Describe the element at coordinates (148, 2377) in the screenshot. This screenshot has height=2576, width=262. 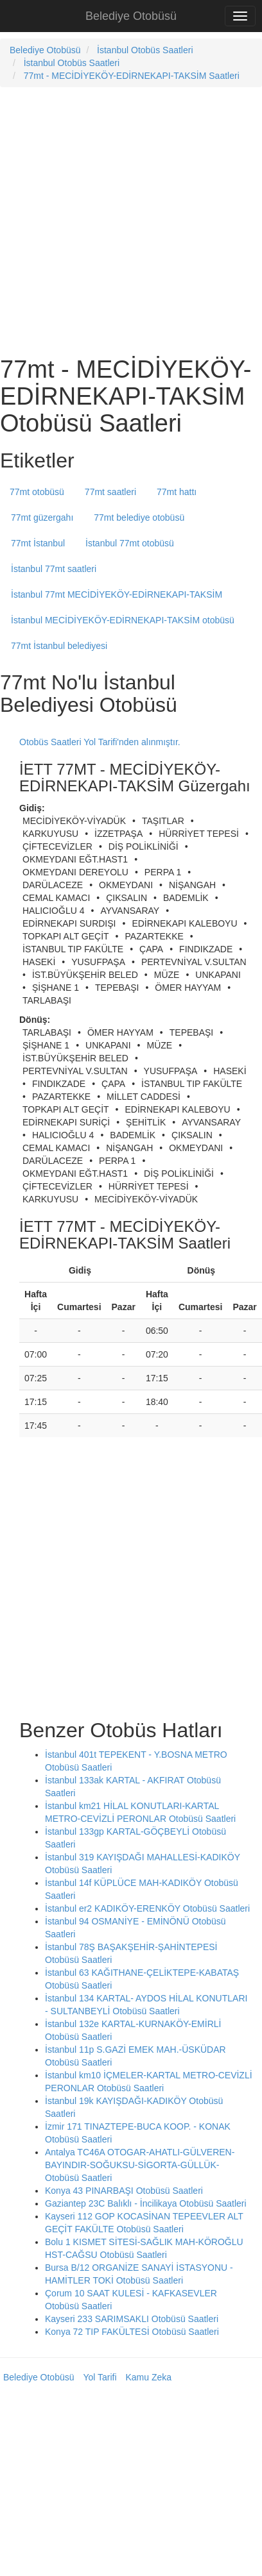
I see `Kamu Zeka` at that location.